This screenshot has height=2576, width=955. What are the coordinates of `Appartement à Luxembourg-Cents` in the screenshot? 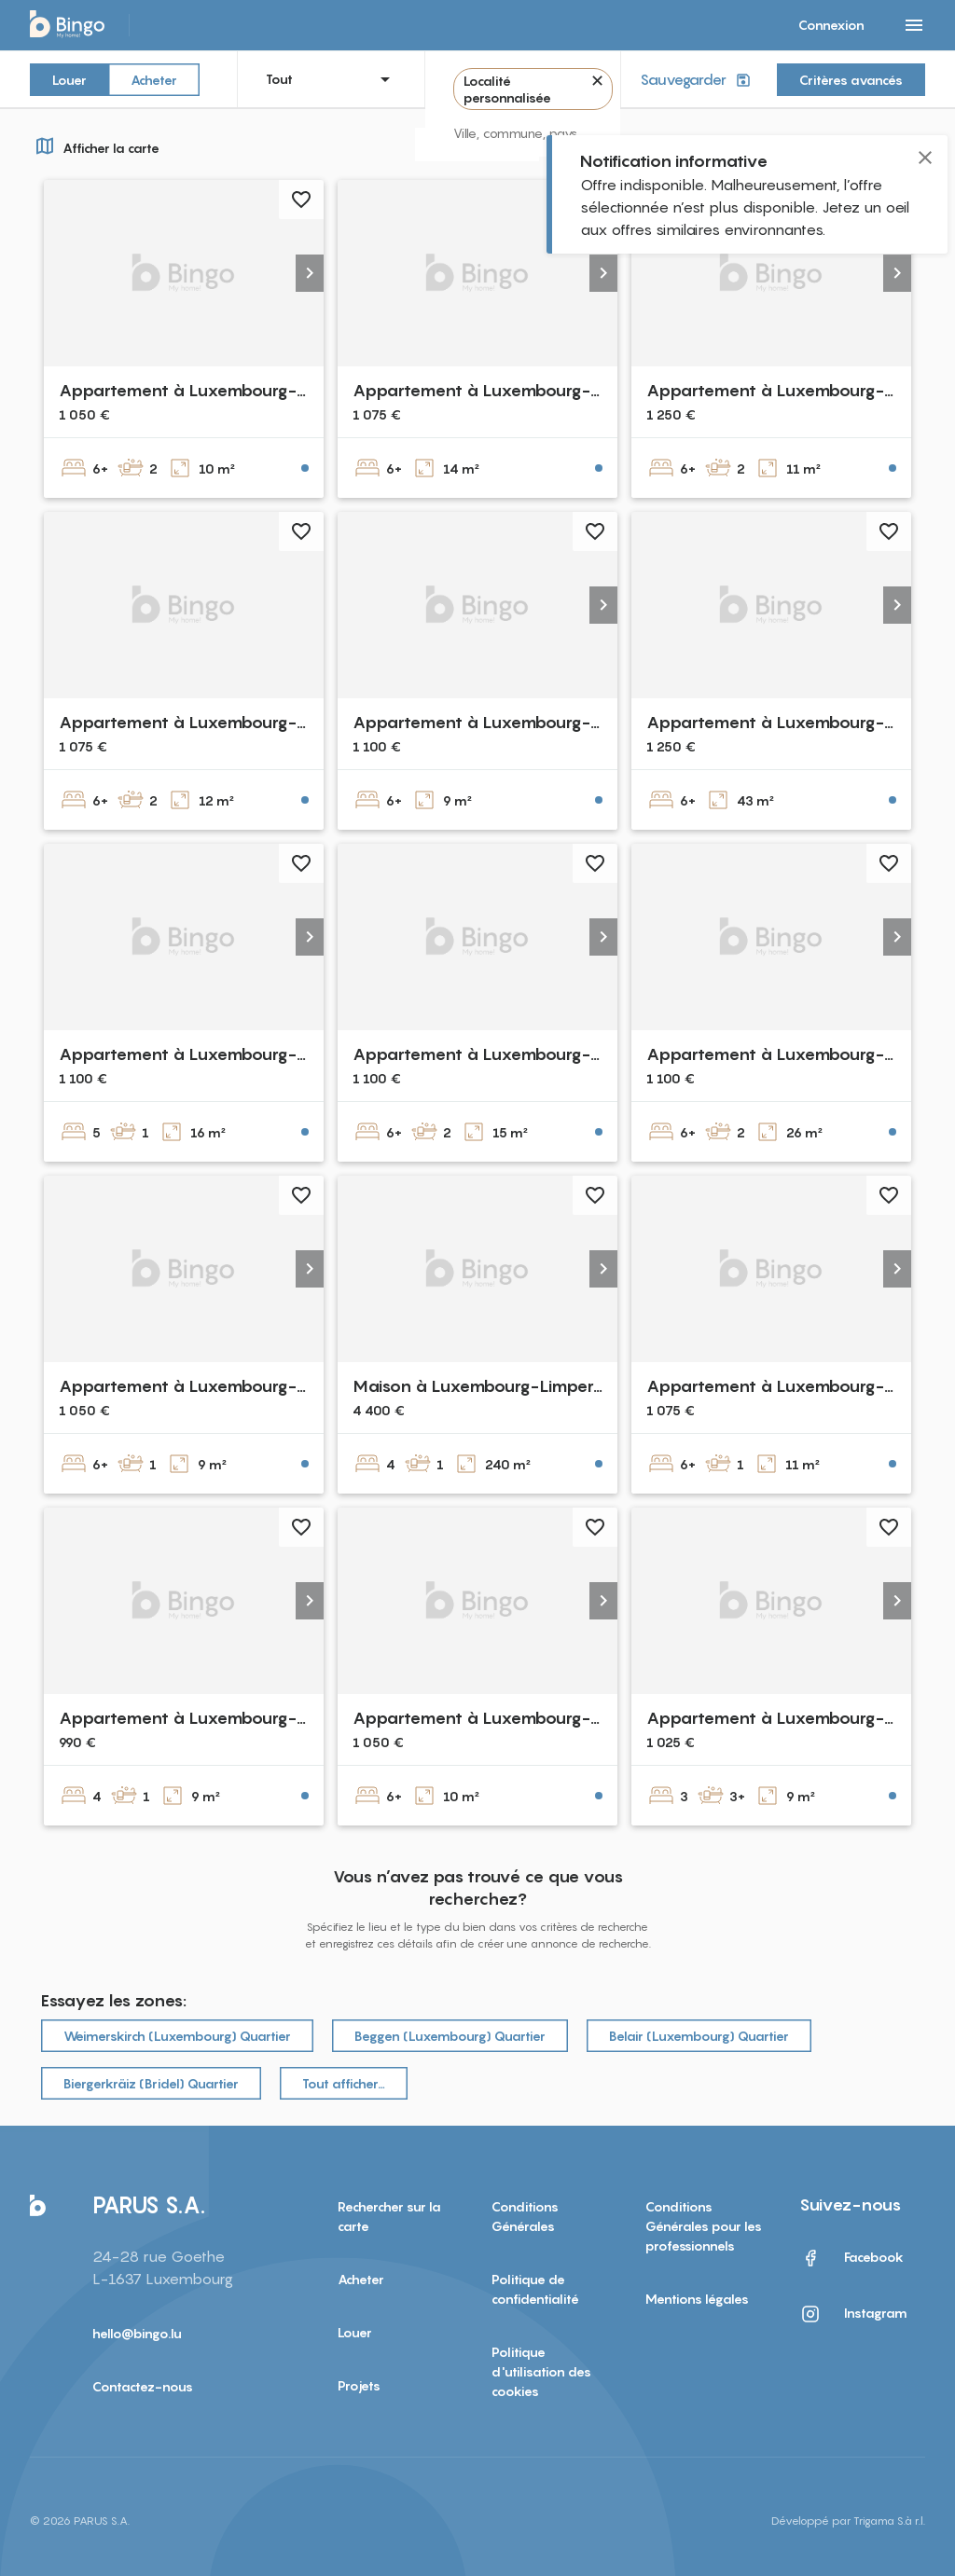 It's located at (788, 390).